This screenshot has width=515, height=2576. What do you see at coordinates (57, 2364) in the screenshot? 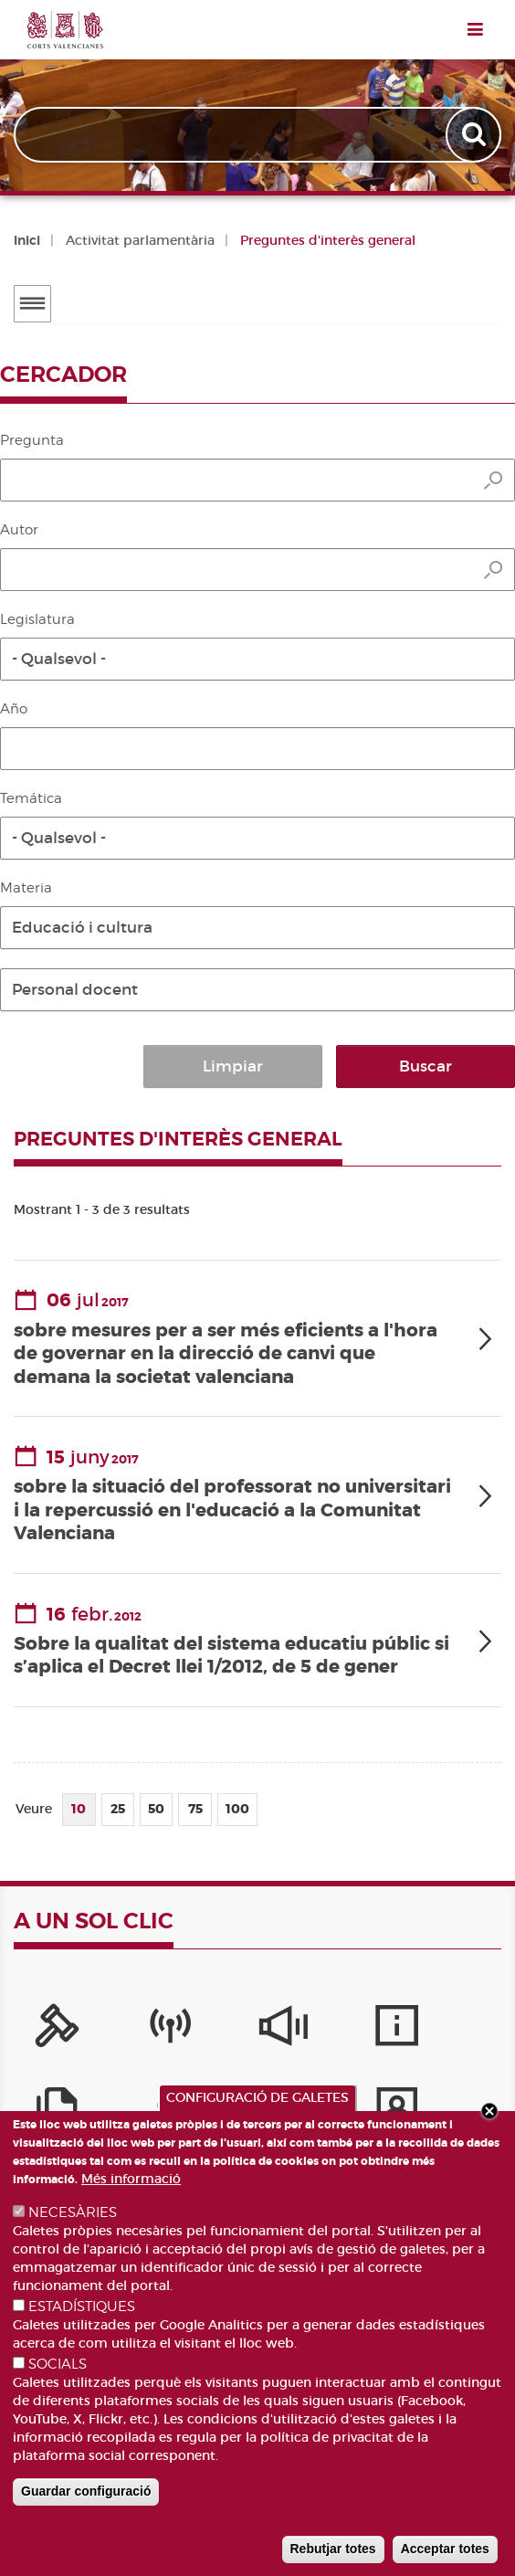
I see `SOCIALS` at bounding box center [57, 2364].